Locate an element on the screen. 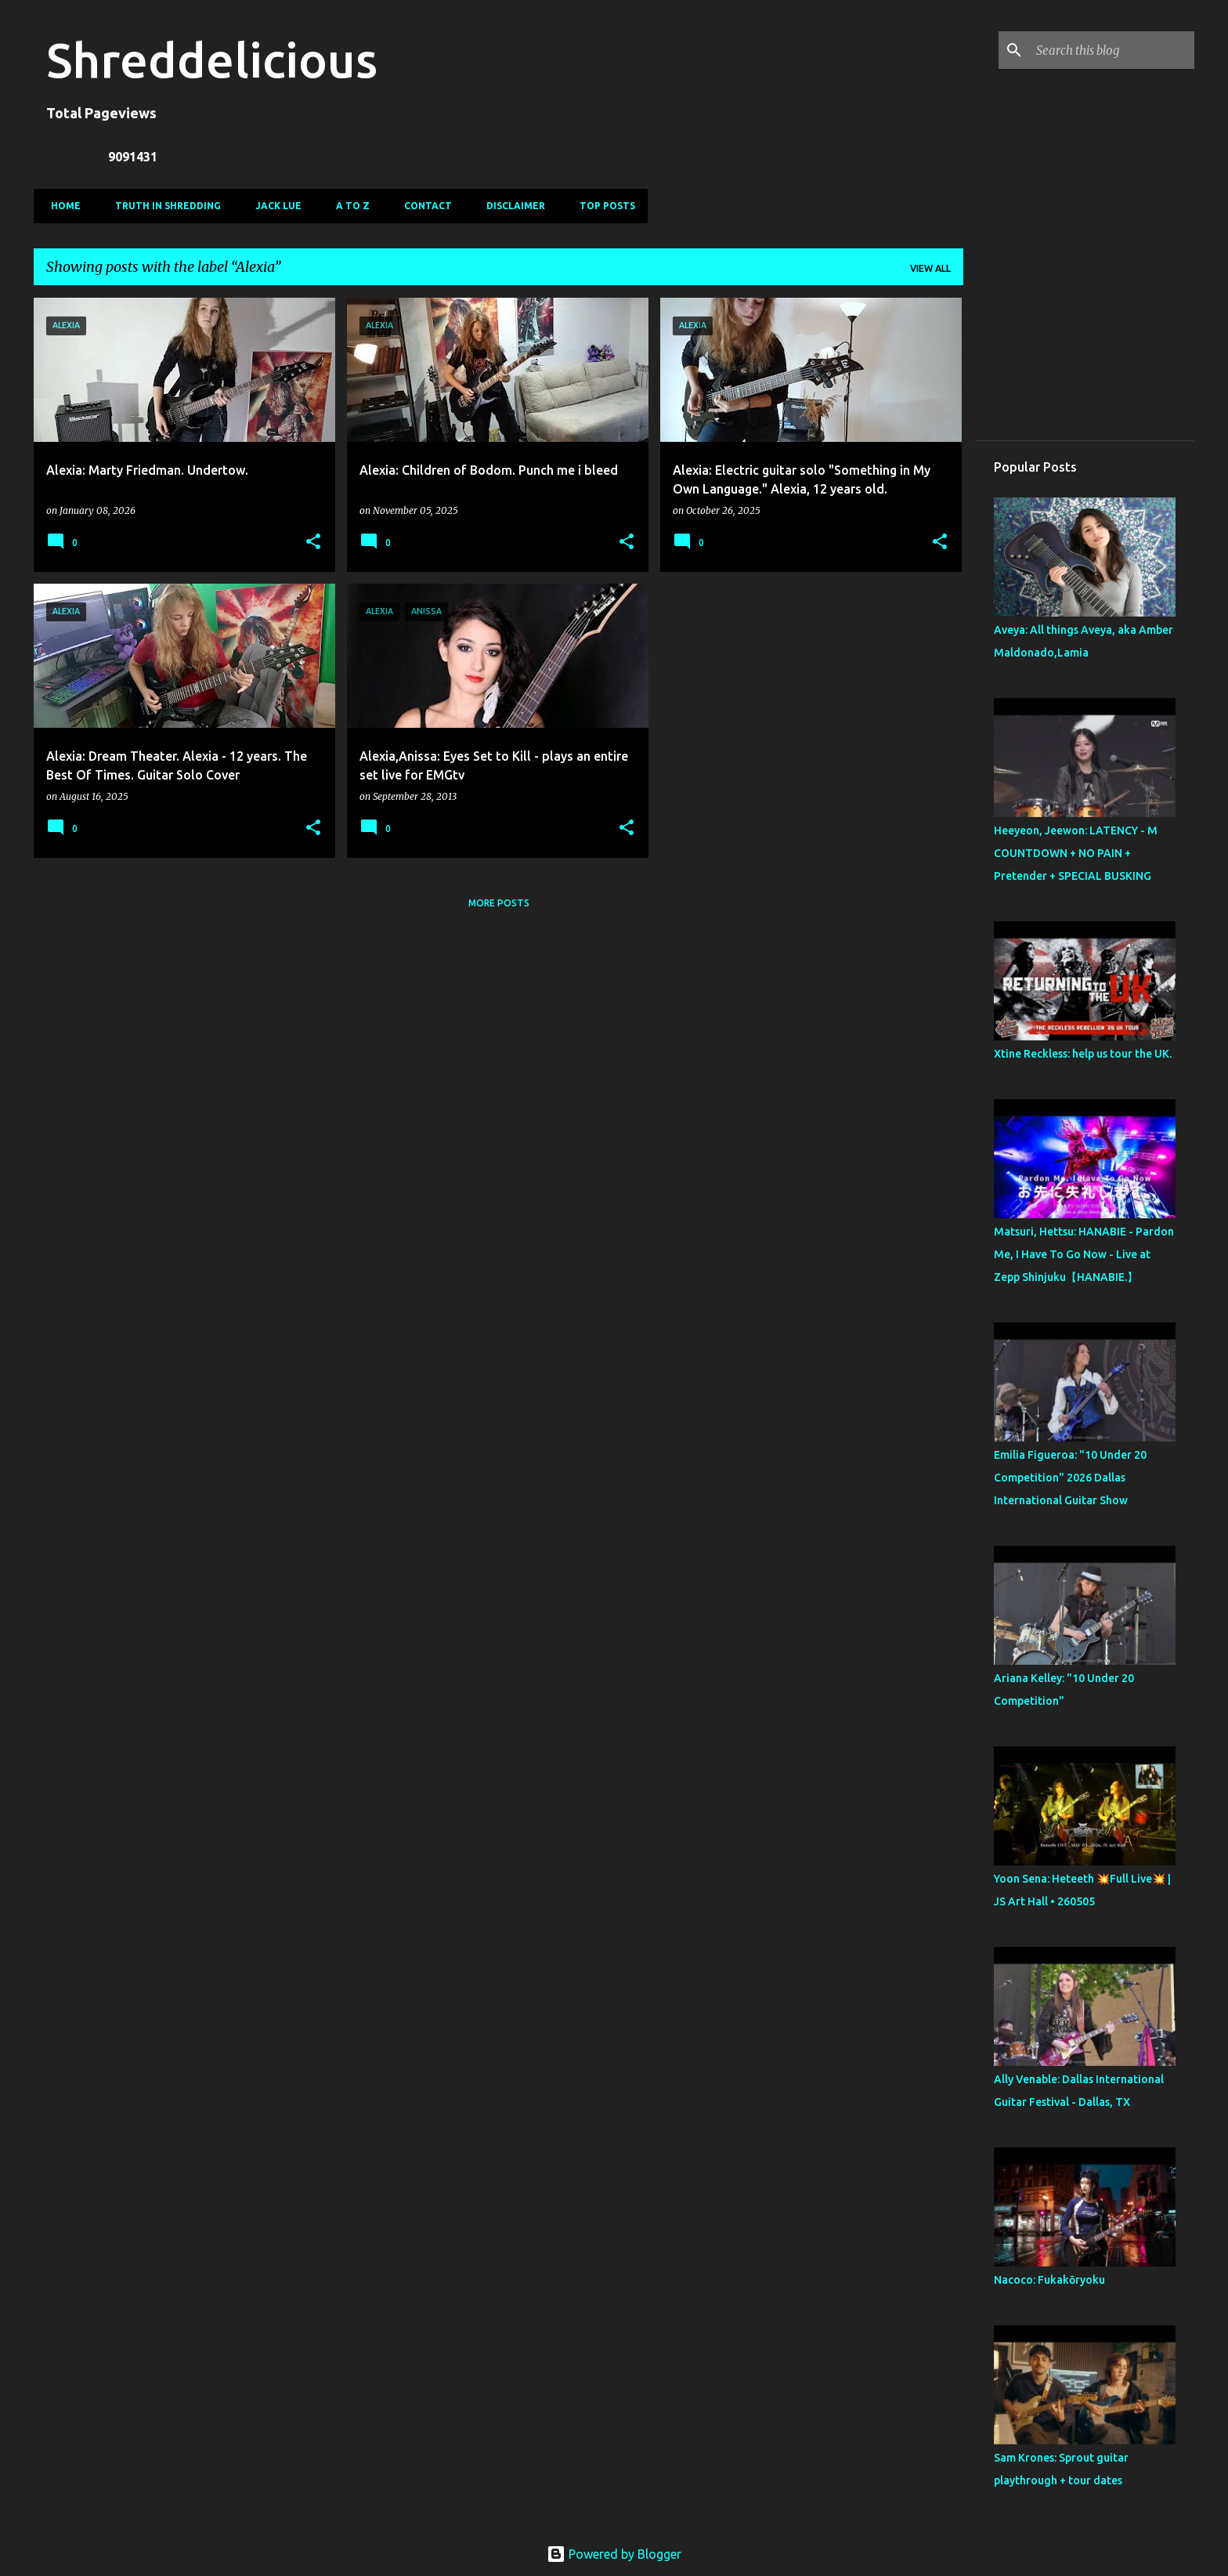  Disclaimer is located at coordinates (511, 206).